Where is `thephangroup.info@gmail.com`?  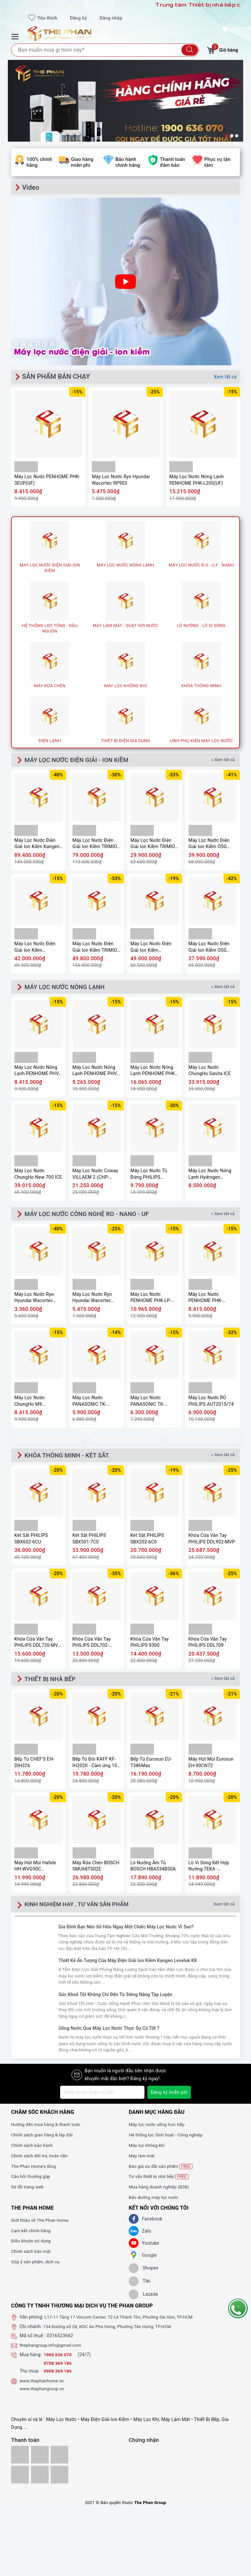 thephangroup.info@gmail.com is located at coordinates (52, 2350).